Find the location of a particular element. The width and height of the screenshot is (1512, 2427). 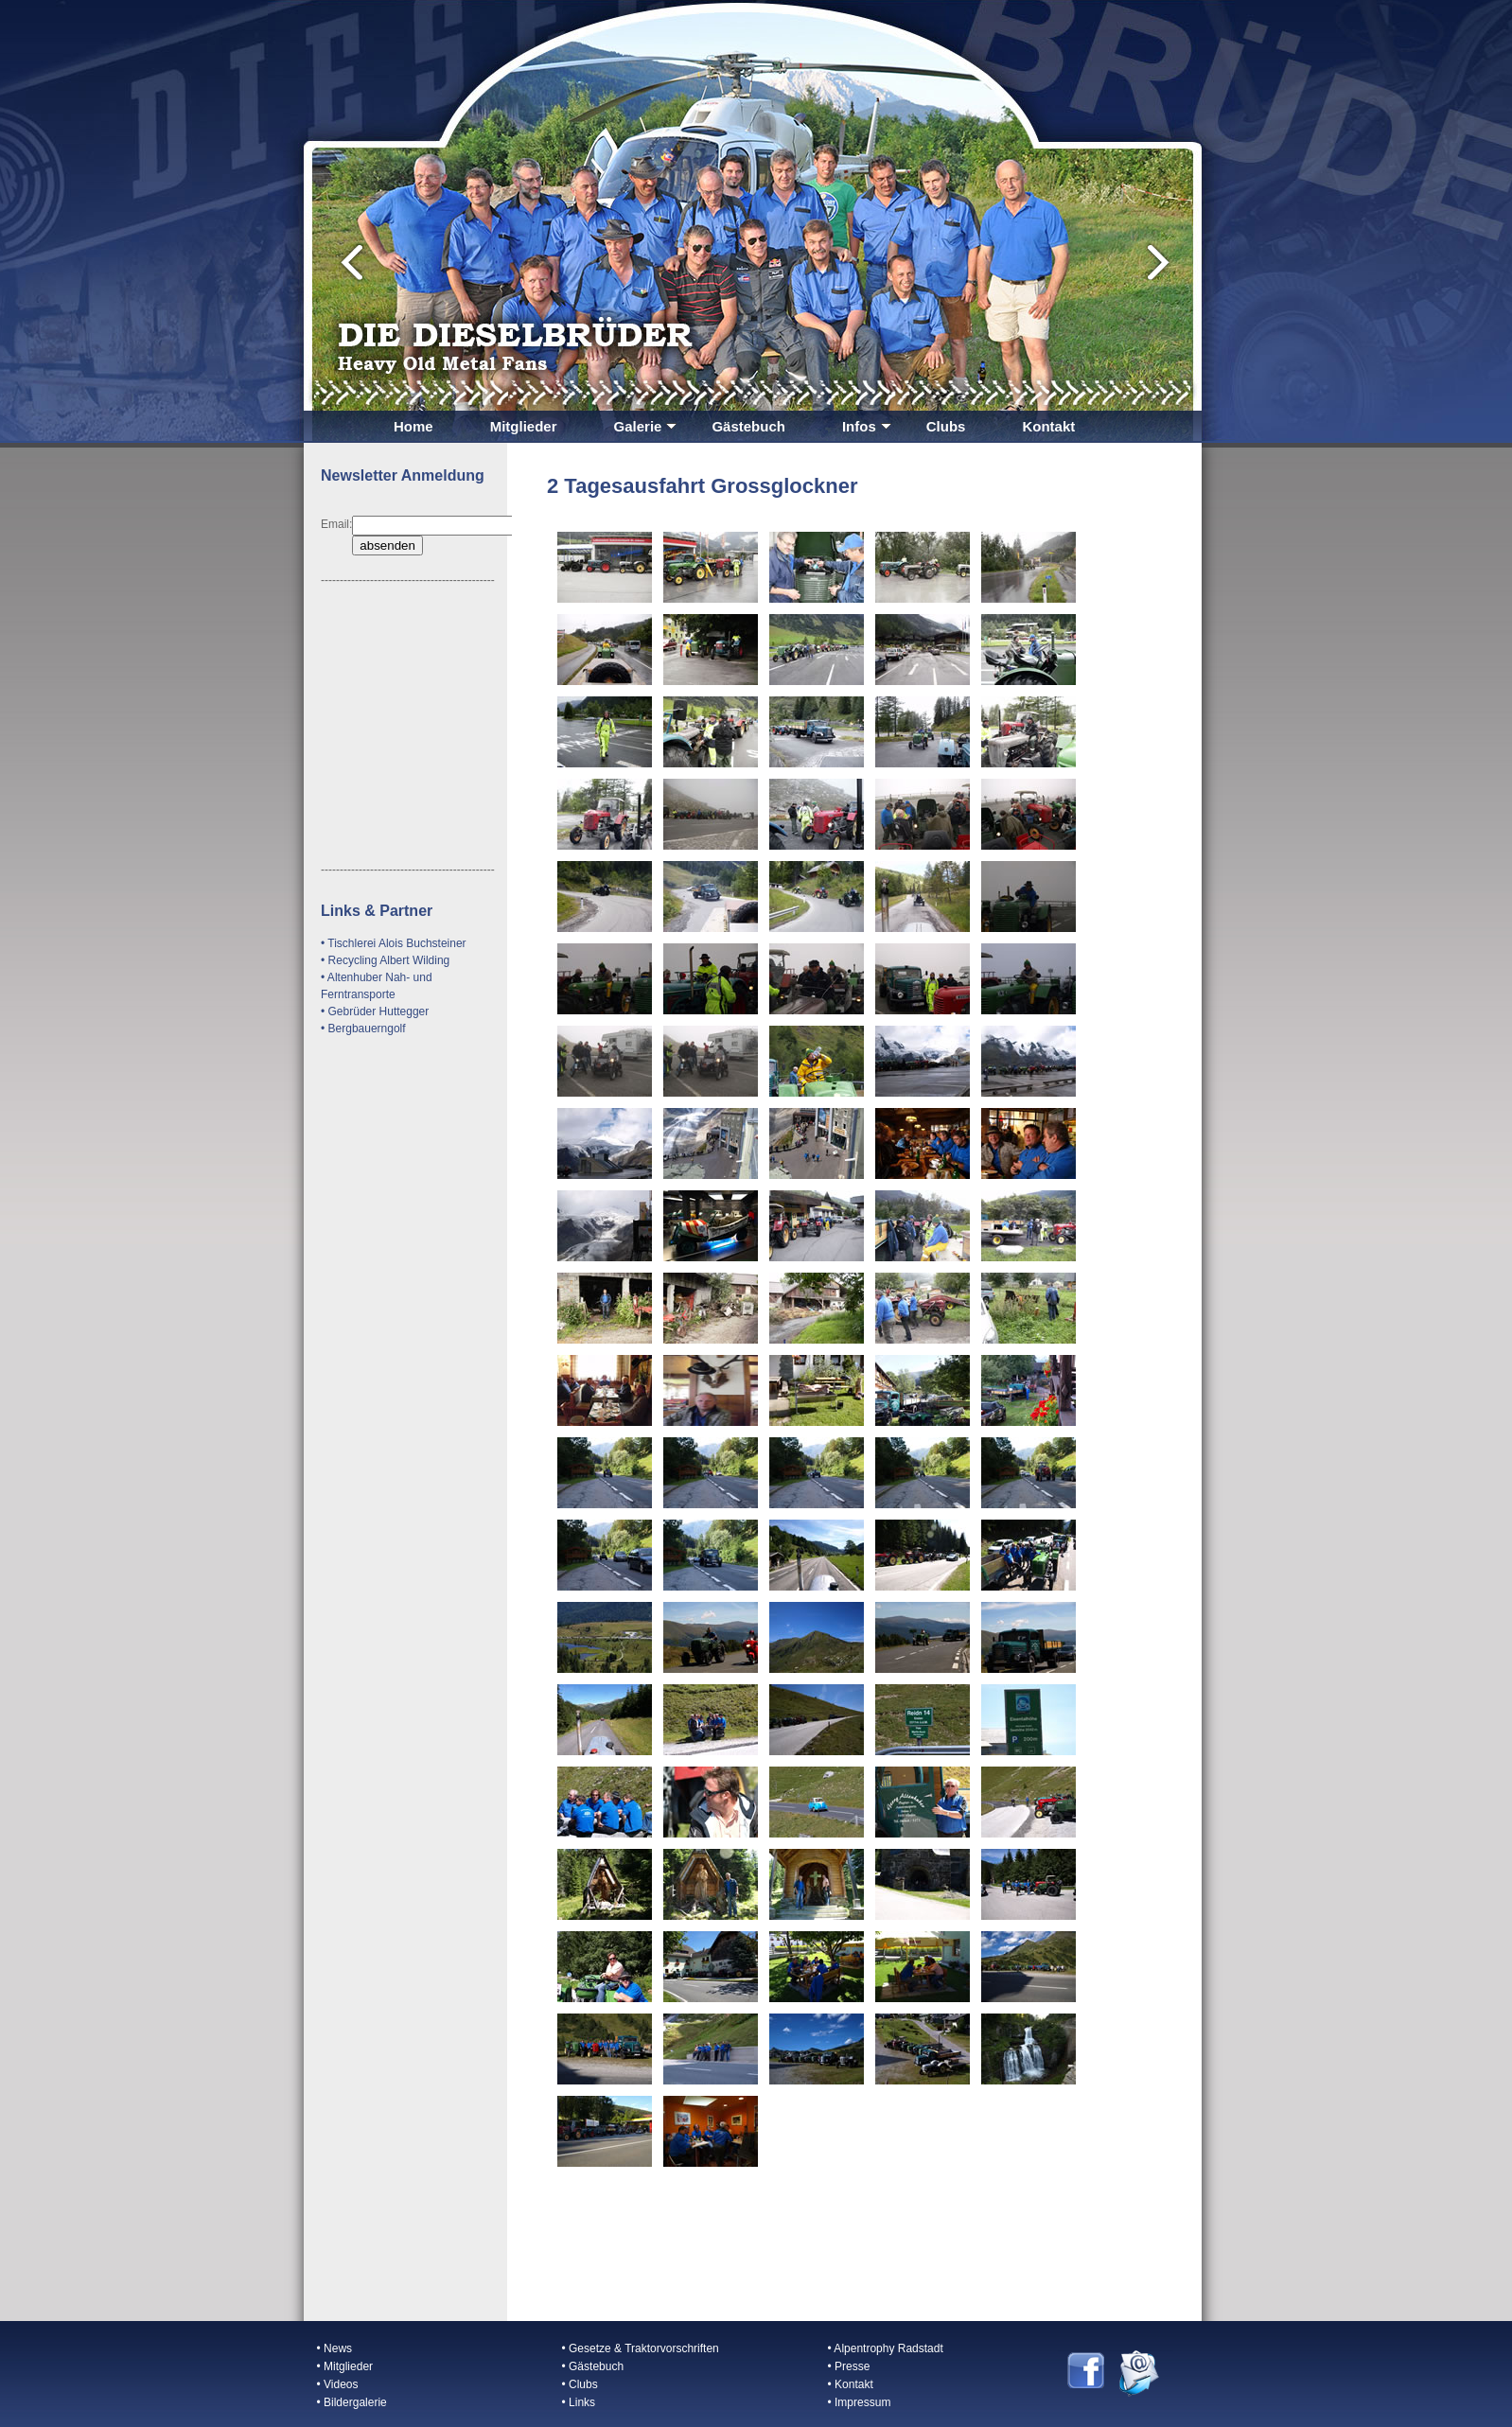

Infos is located at coordinates (866, 426).